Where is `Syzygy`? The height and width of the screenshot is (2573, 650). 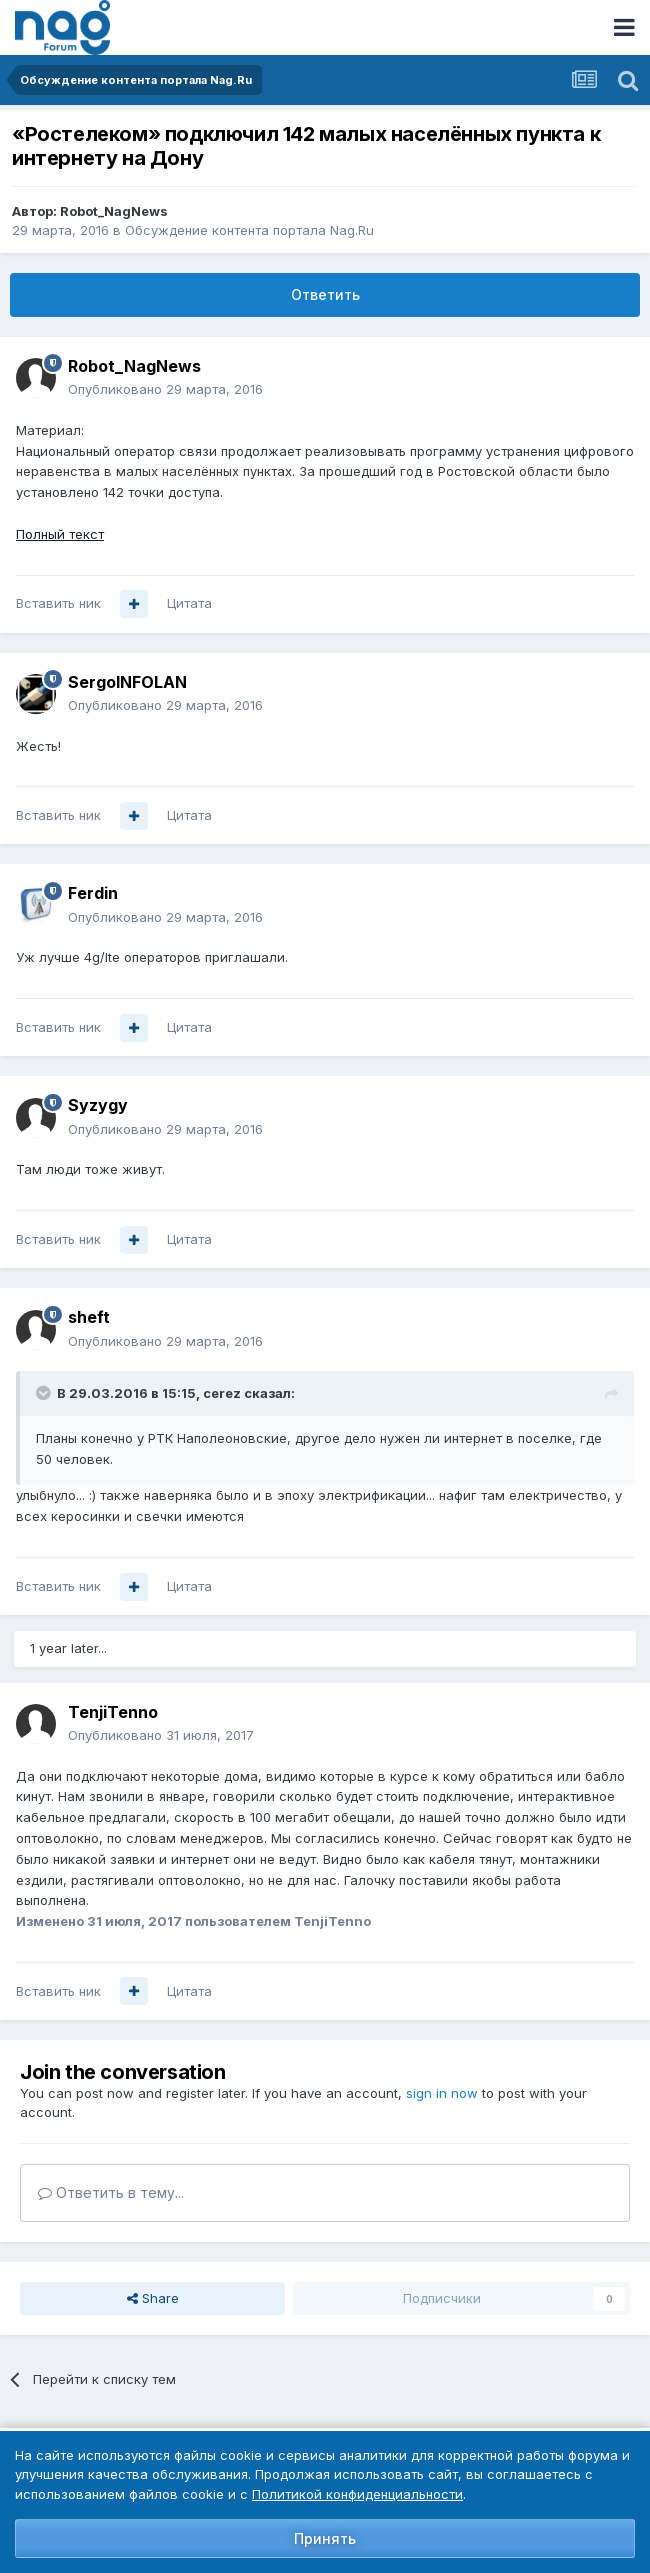 Syzygy is located at coordinates (98, 1105).